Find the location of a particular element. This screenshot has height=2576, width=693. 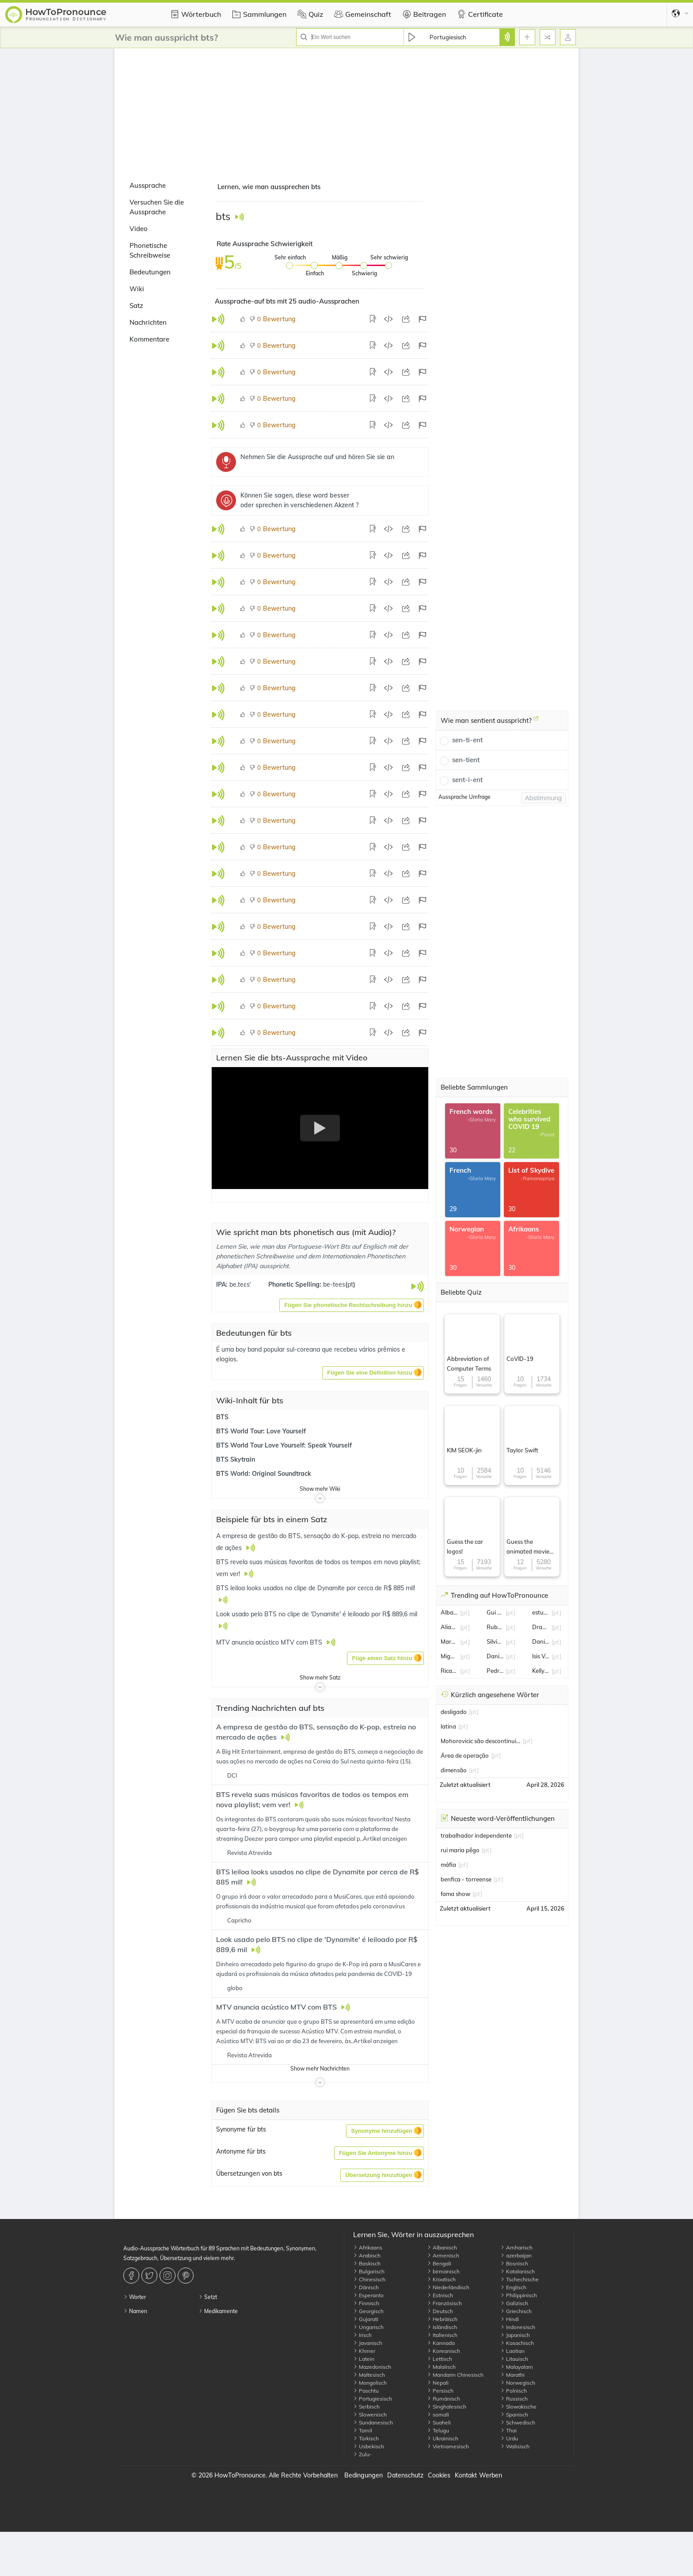

Polnisch is located at coordinates (513, 2390).